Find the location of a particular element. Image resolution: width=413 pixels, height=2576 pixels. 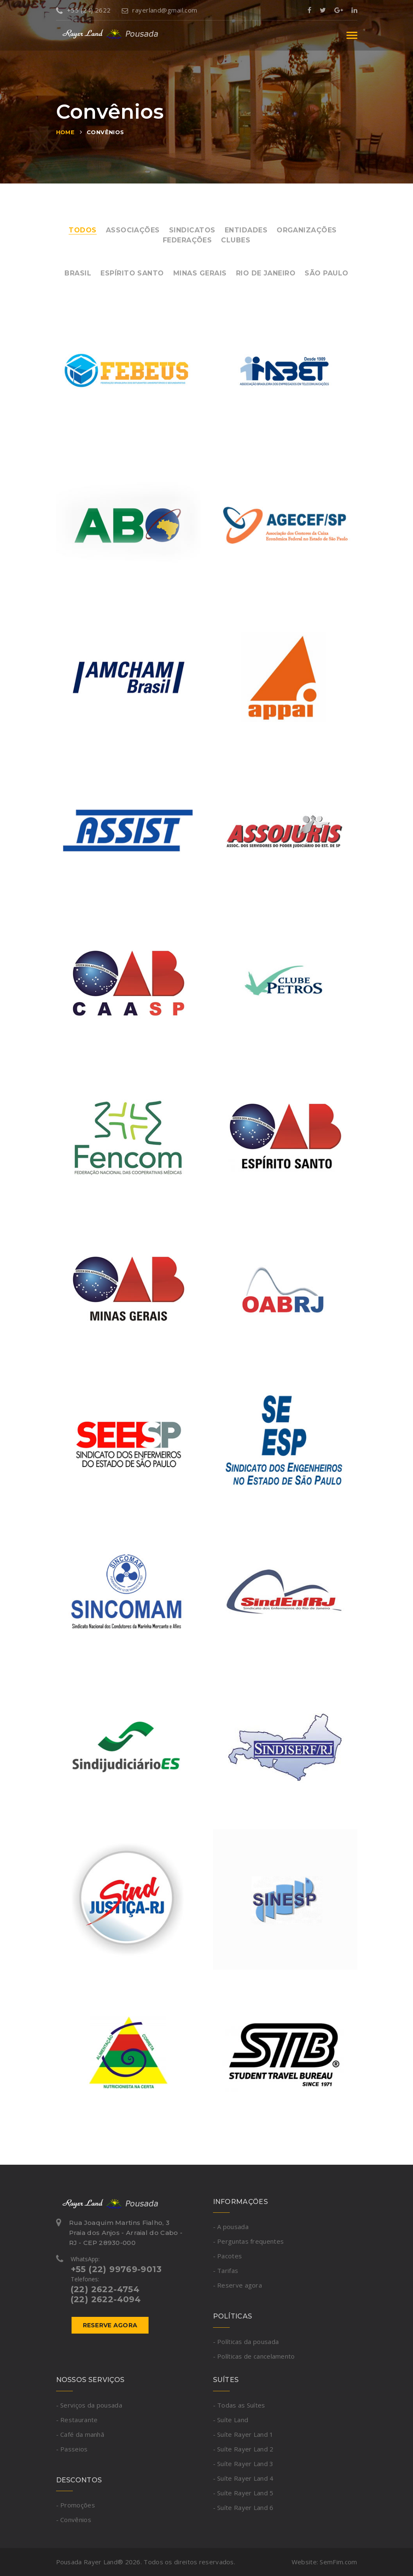

Home is located at coordinates (65, 132).